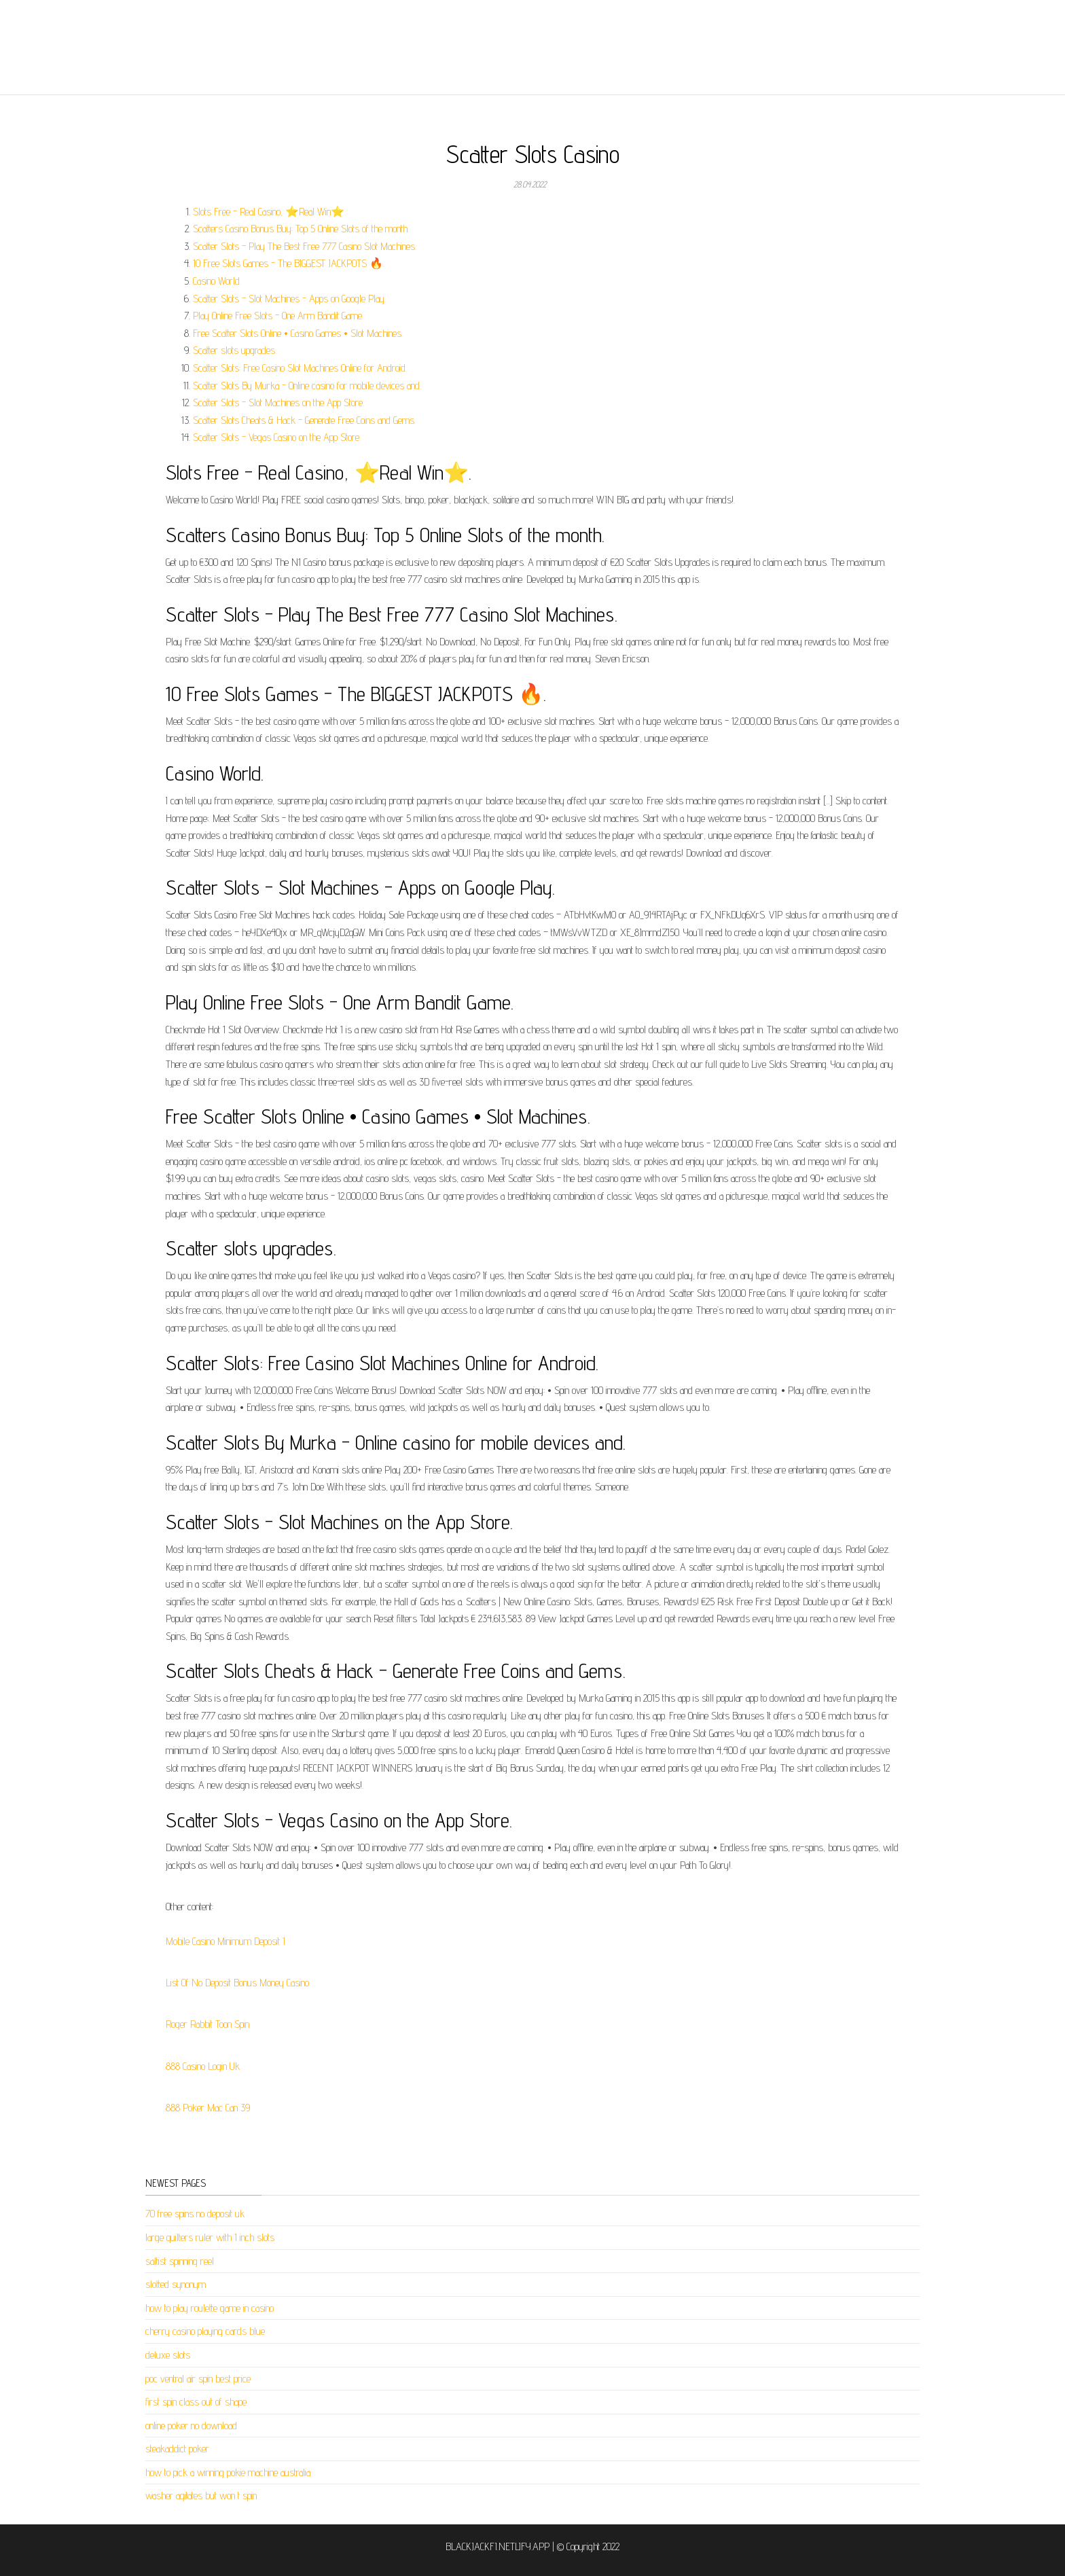 The height and width of the screenshot is (2576, 1065). What do you see at coordinates (304, 420) in the screenshot?
I see `Scatter Slots Cheats & Hack - Generate Free Coins and Gems.` at bounding box center [304, 420].